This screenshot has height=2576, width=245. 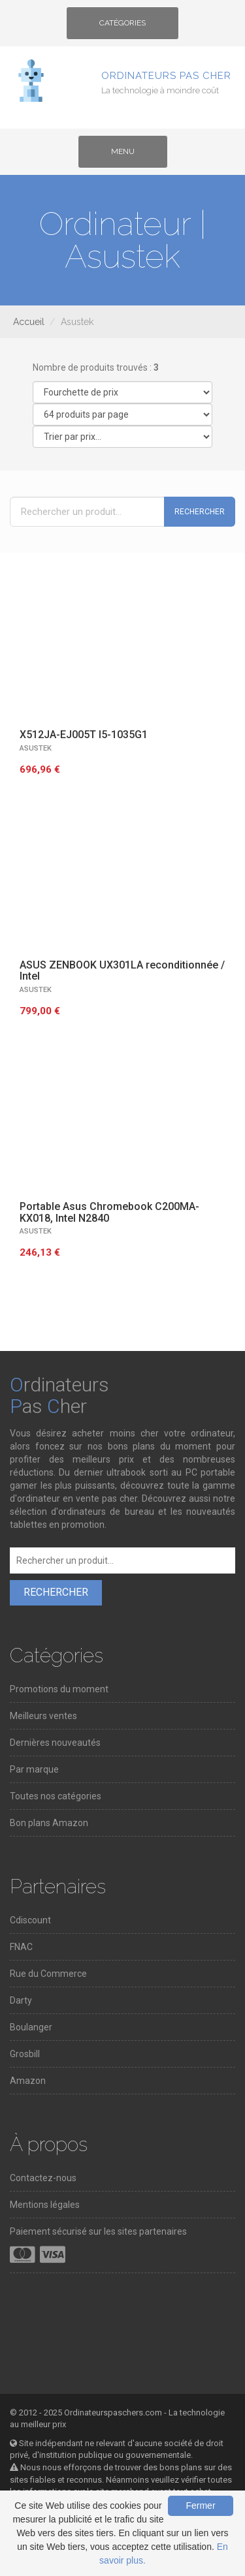 I want to click on Darty, so click(x=21, y=2000).